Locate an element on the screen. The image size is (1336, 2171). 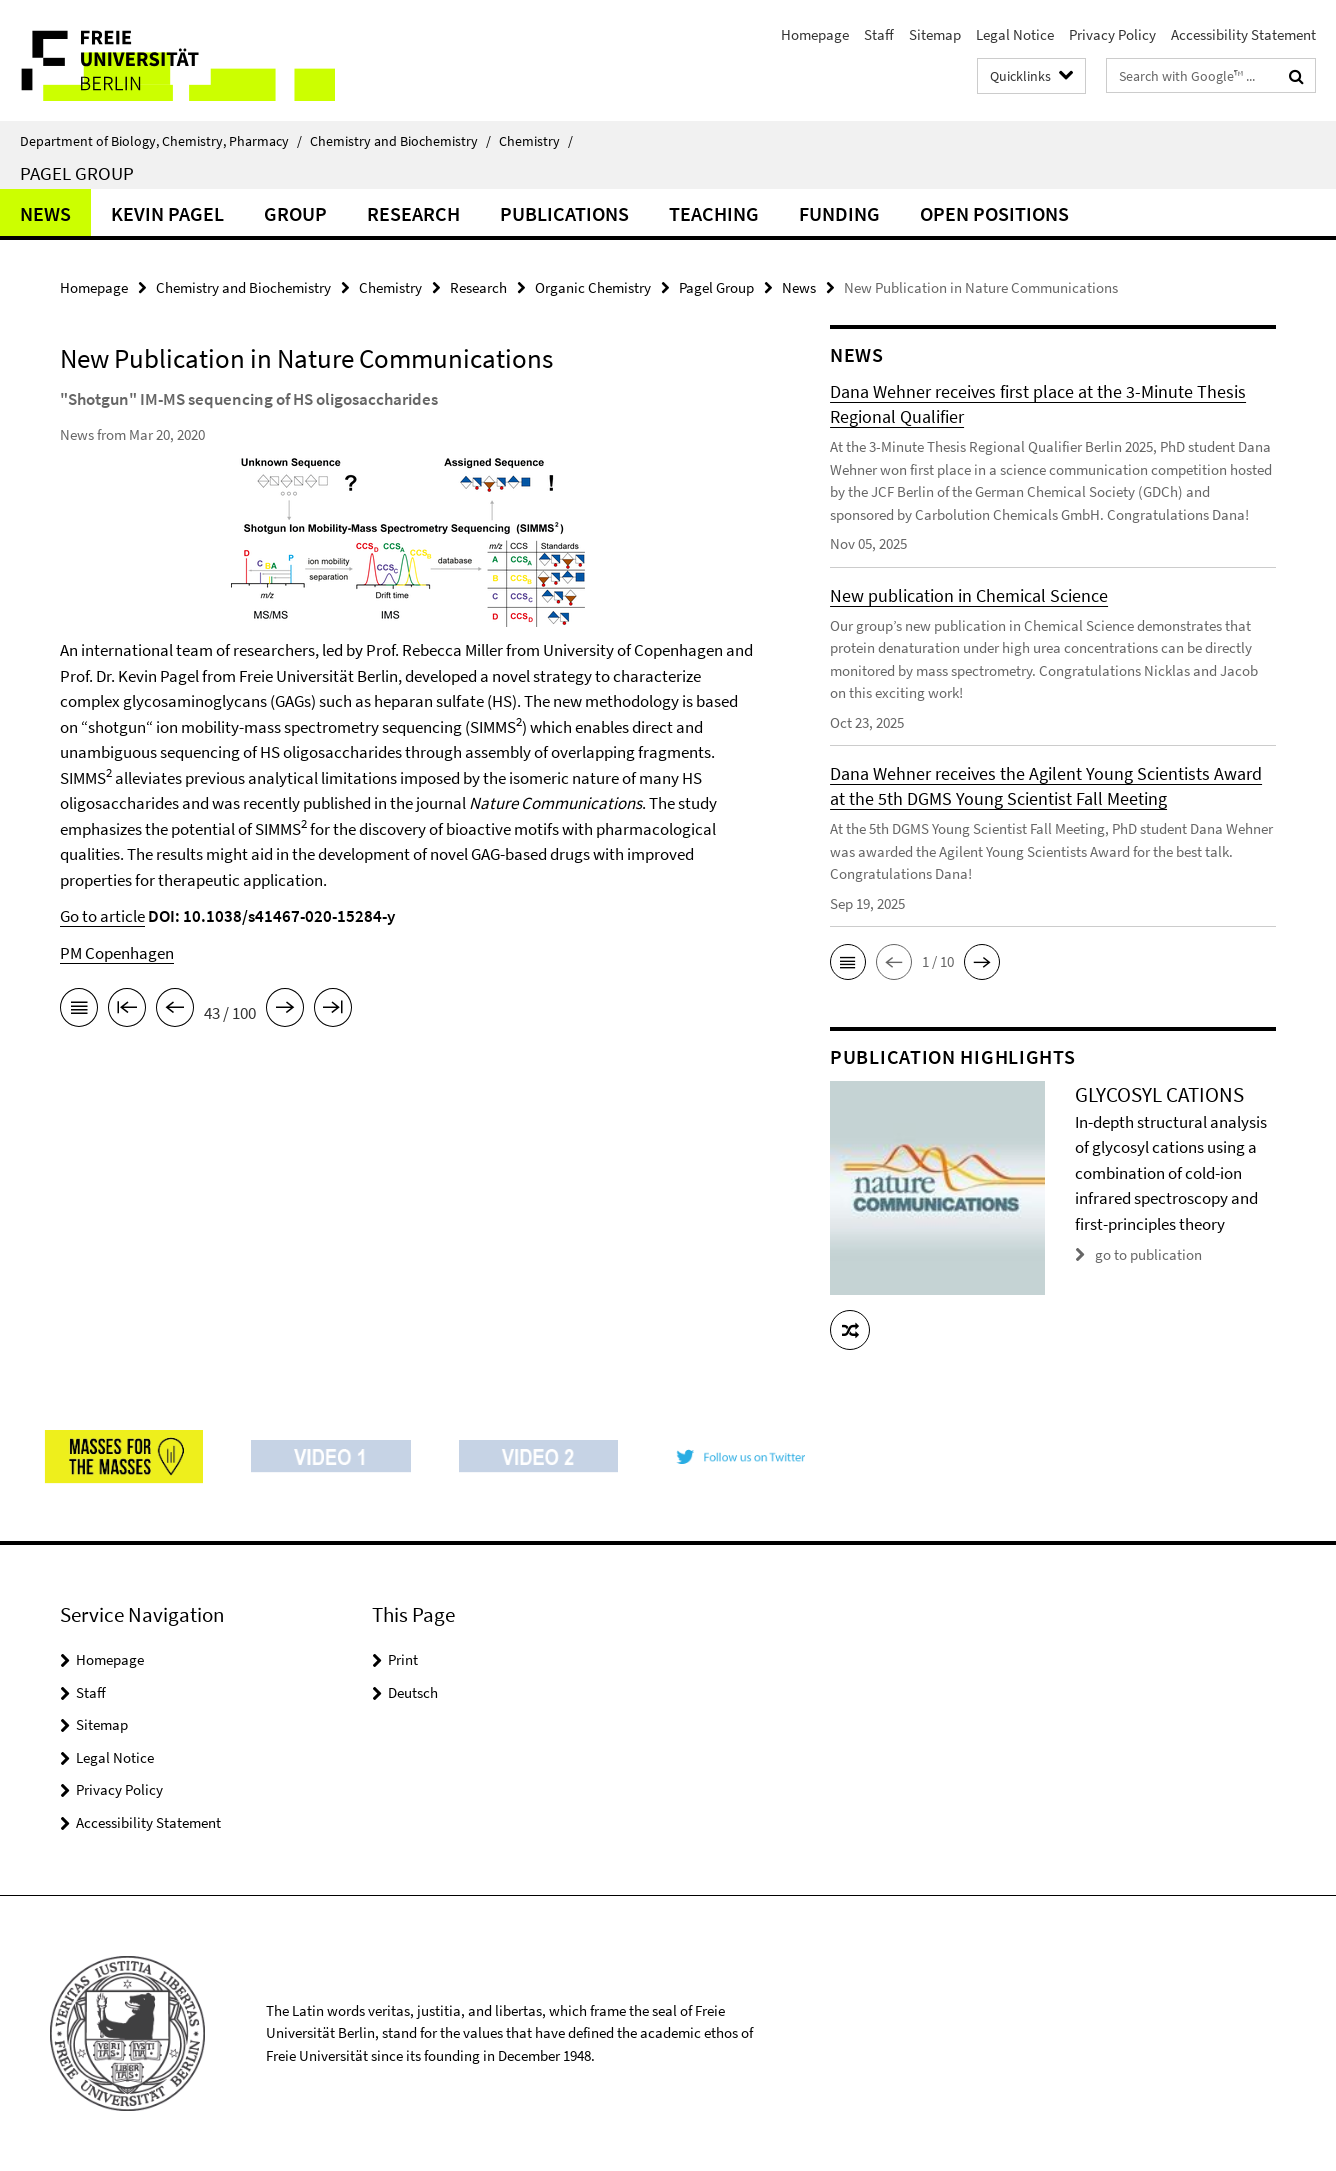
Publications is located at coordinates (564, 213).